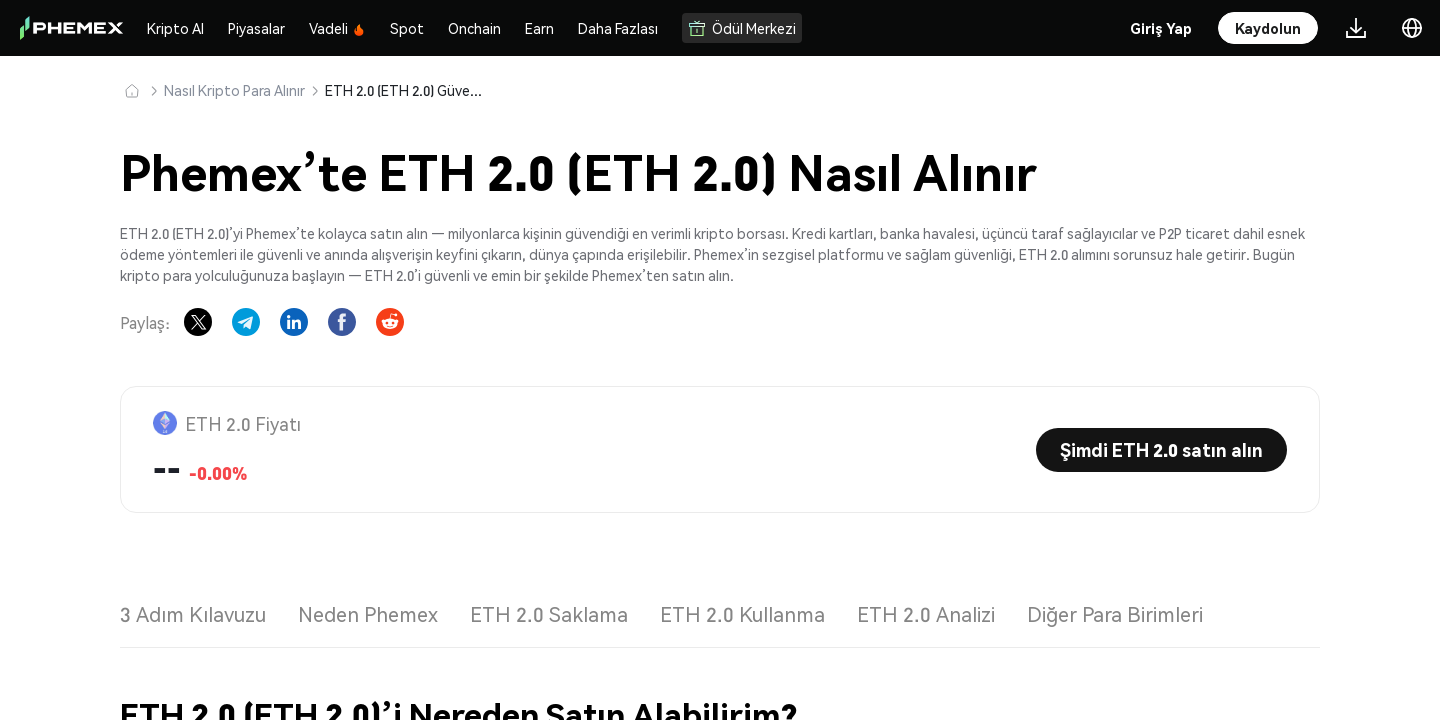 The height and width of the screenshot is (720, 1440). What do you see at coordinates (246, 322) in the screenshot?
I see `[Share on Telegram]` at bounding box center [246, 322].